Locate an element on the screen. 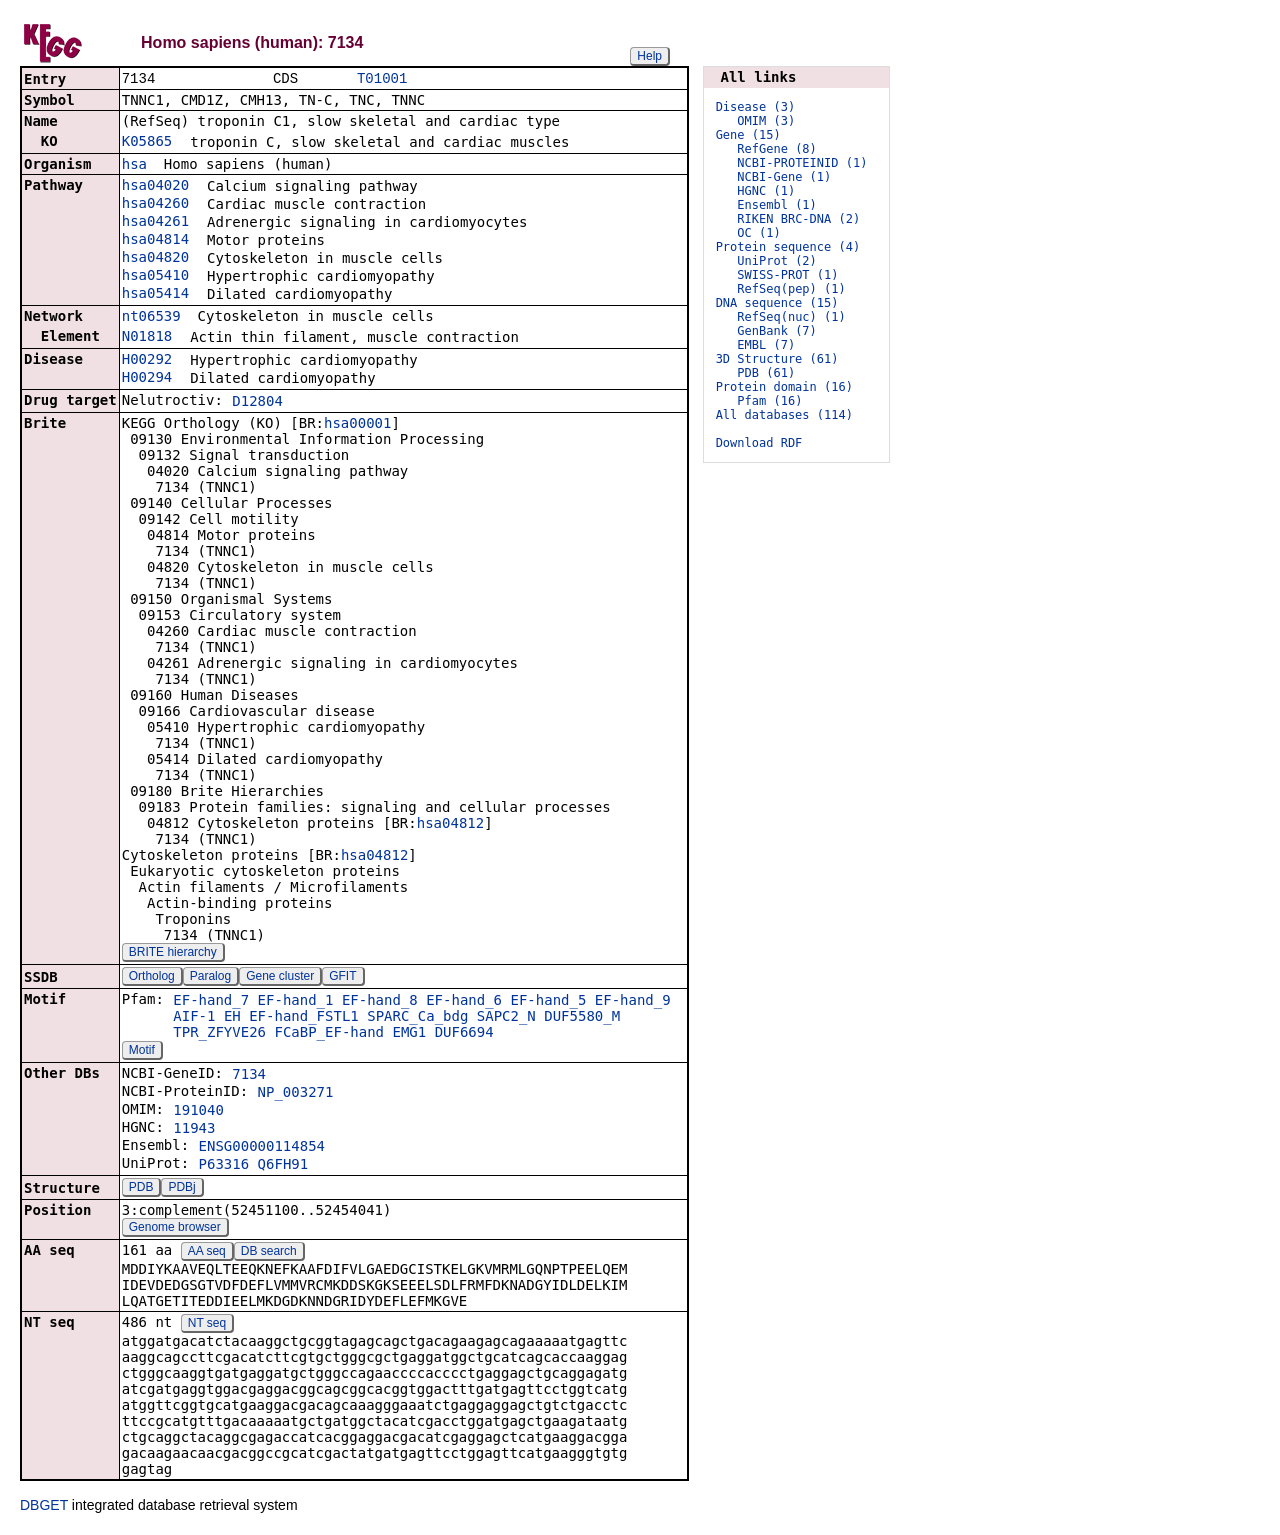  H00292 is located at coordinates (147, 361).